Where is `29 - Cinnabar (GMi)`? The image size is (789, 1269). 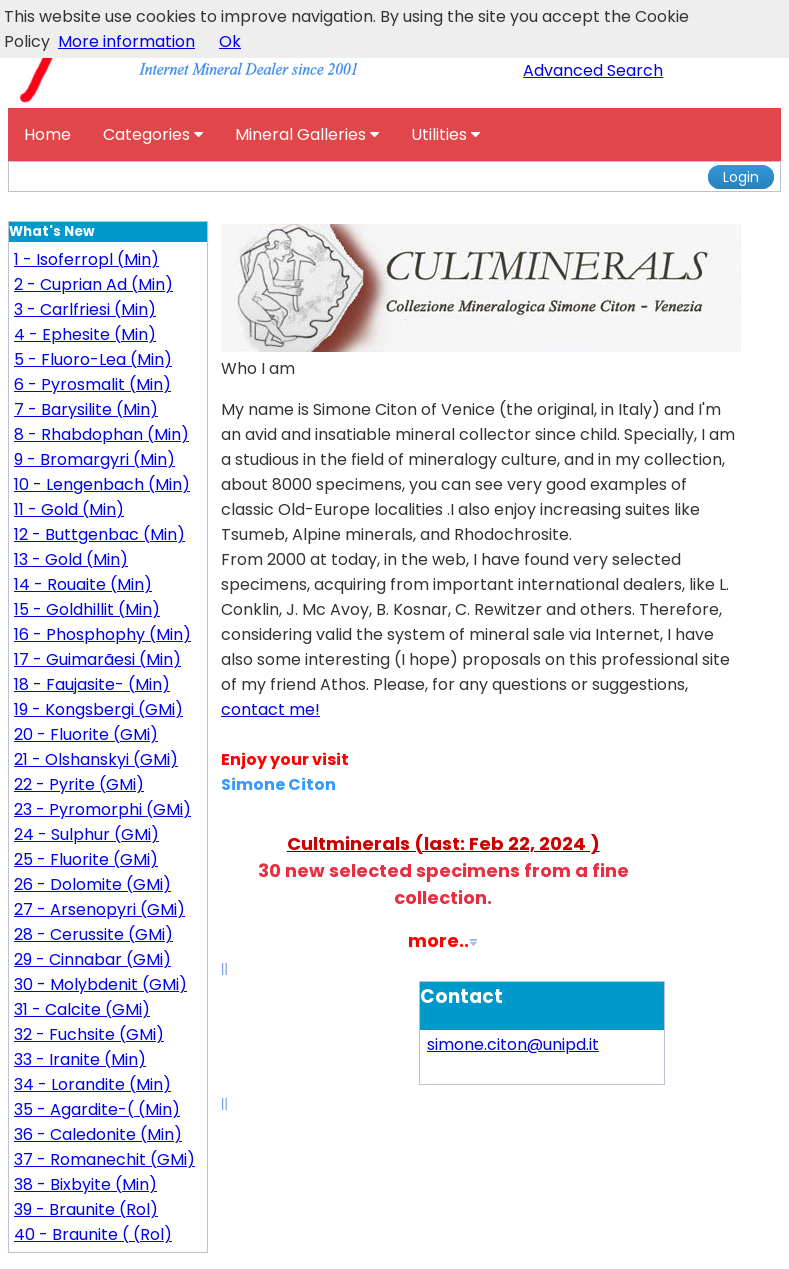
29 - Cinnabar (GMi) is located at coordinates (92, 959).